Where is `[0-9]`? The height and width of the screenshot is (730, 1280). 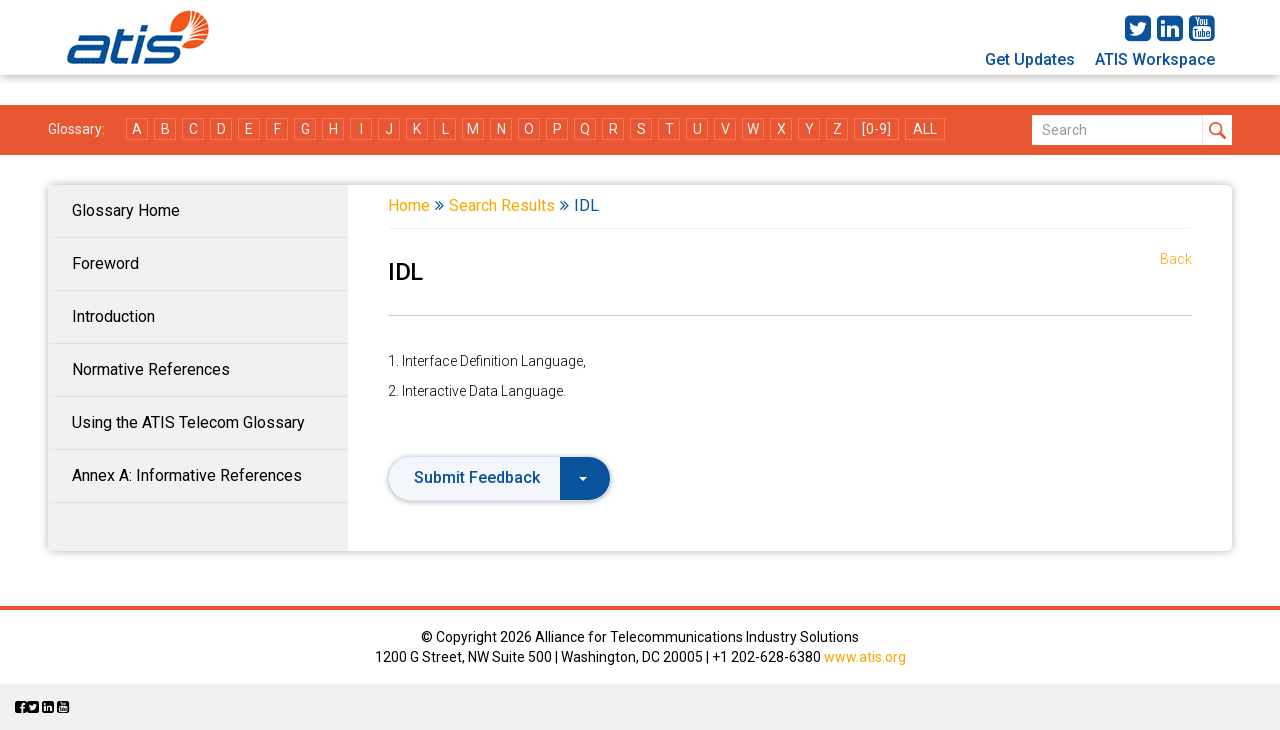
[0-9] is located at coordinates (876, 129).